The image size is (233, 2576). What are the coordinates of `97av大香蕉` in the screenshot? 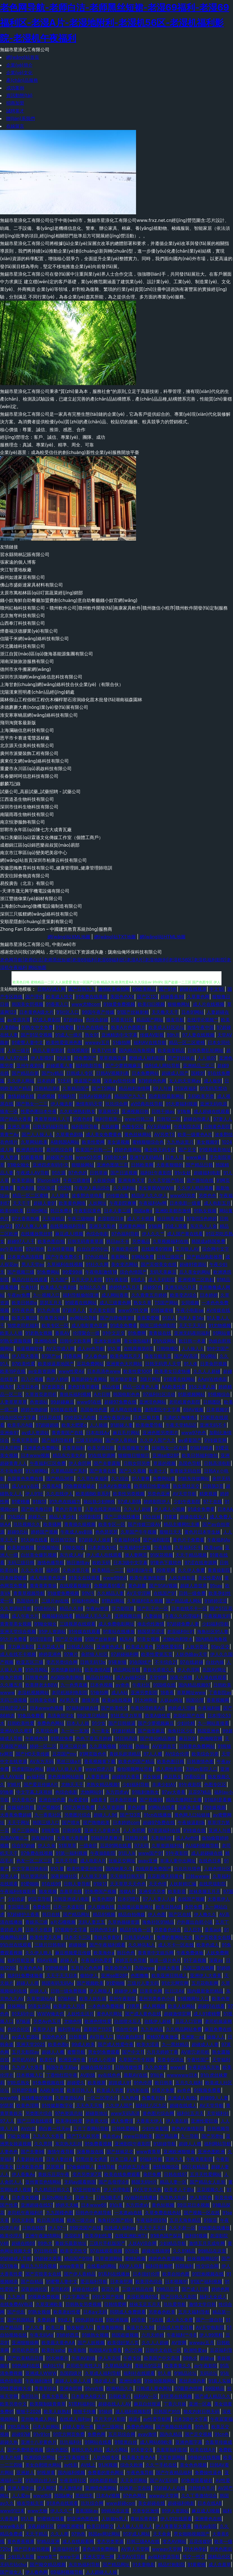 It's located at (174, 1792).